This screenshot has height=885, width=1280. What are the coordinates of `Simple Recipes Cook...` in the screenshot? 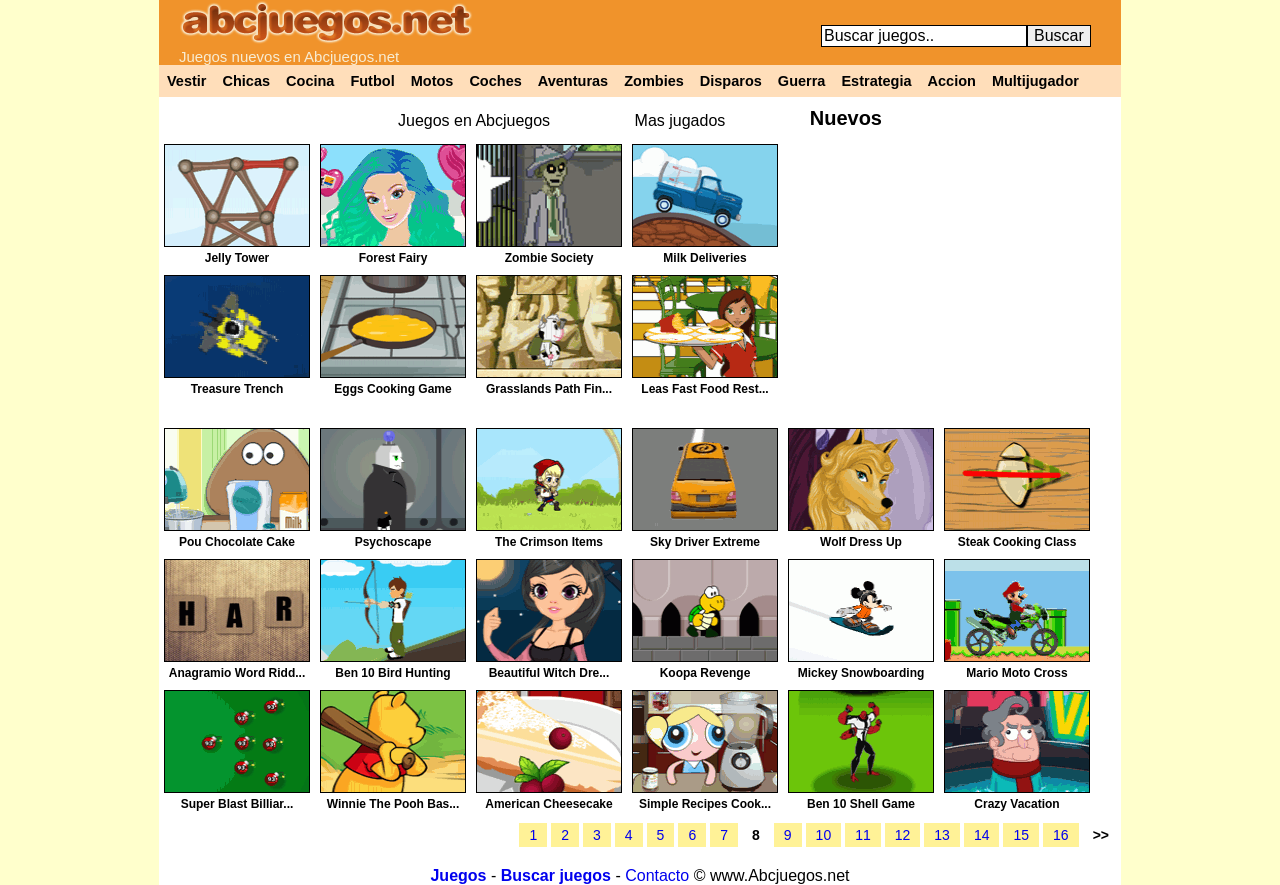 It's located at (705, 804).